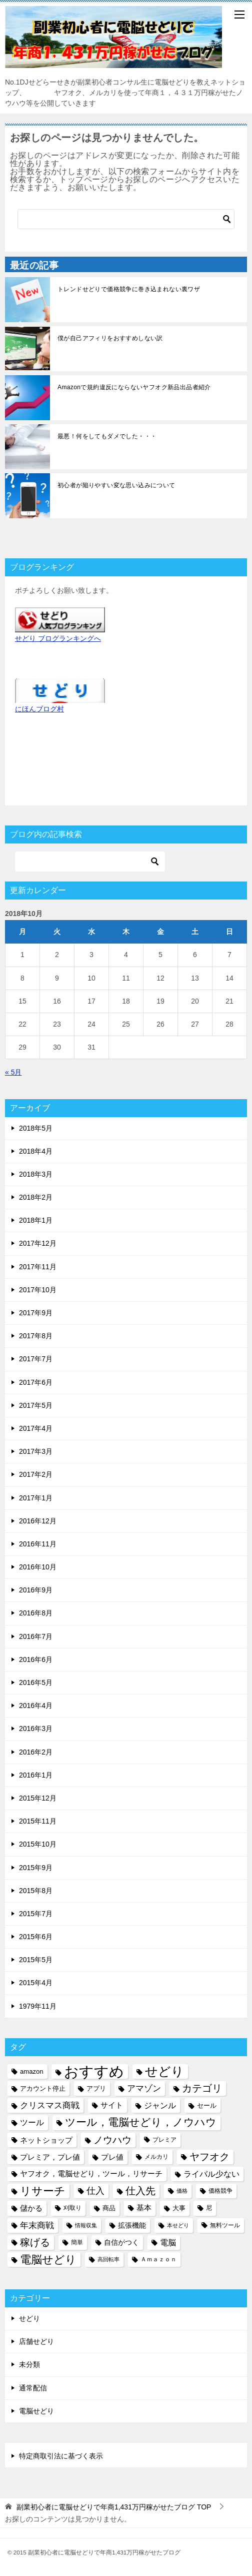 The width and height of the screenshot is (252, 2576). What do you see at coordinates (95, 2191) in the screenshot?
I see `仕入 [仕入 (13個の項目)]` at bounding box center [95, 2191].